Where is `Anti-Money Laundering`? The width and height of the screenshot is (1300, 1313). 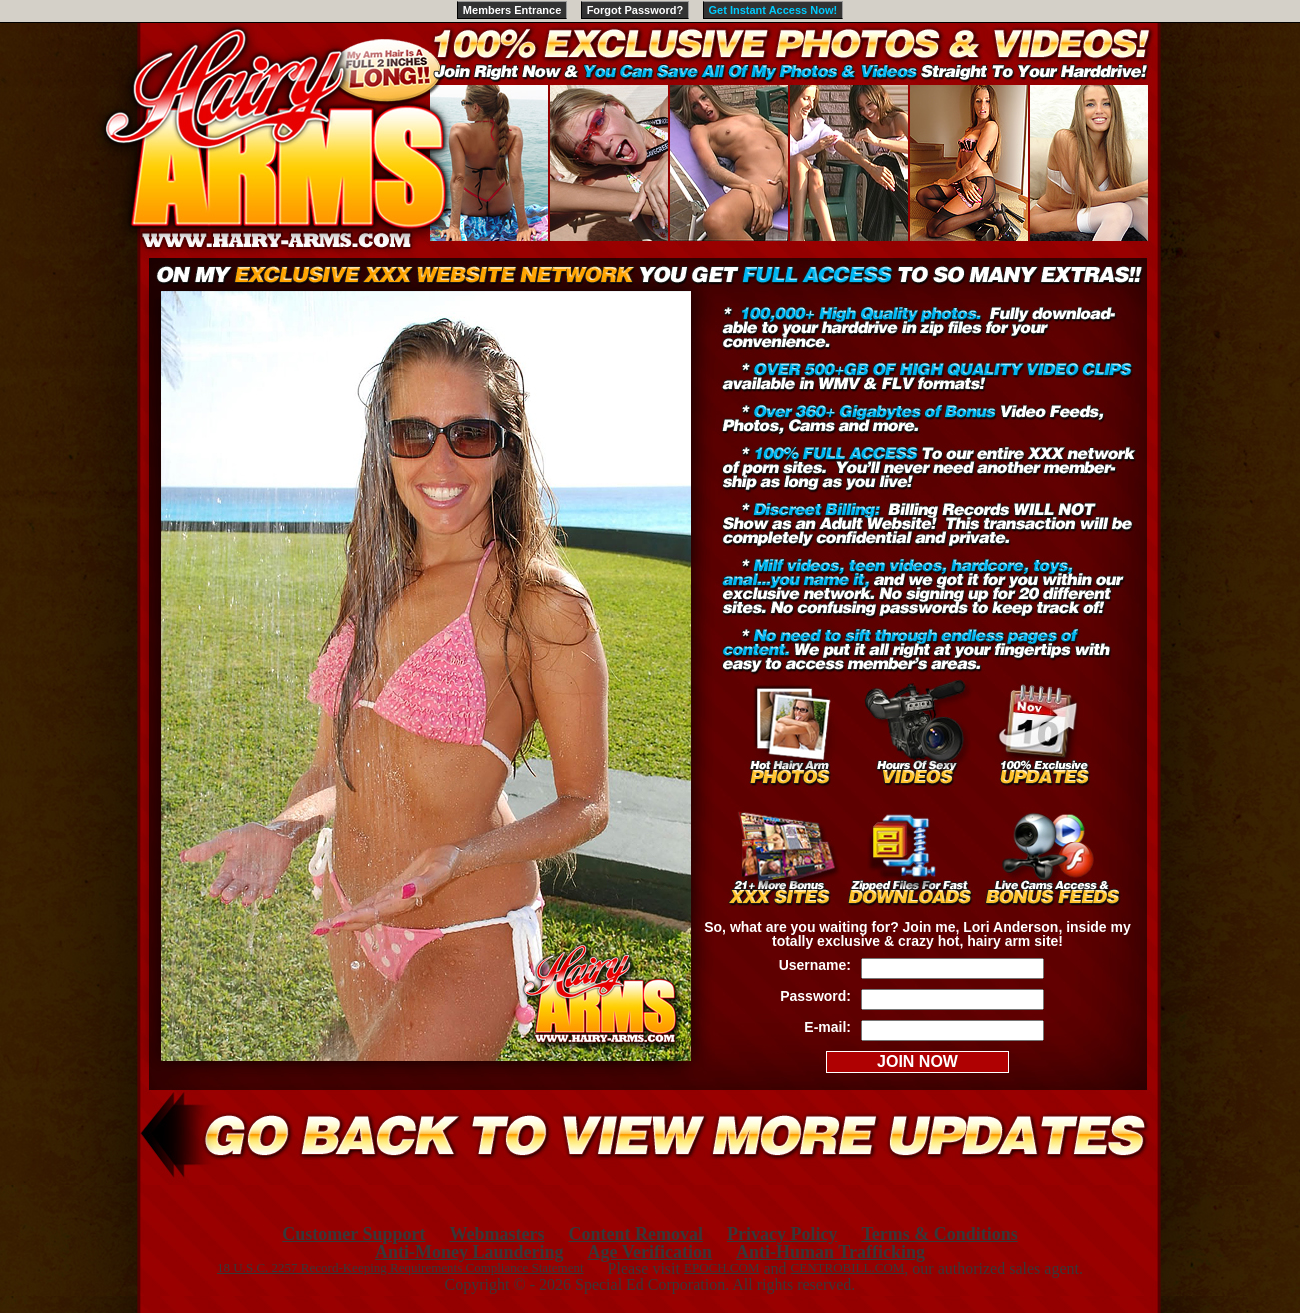 Anti-Money Laundering is located at coordinates (469, 1252).